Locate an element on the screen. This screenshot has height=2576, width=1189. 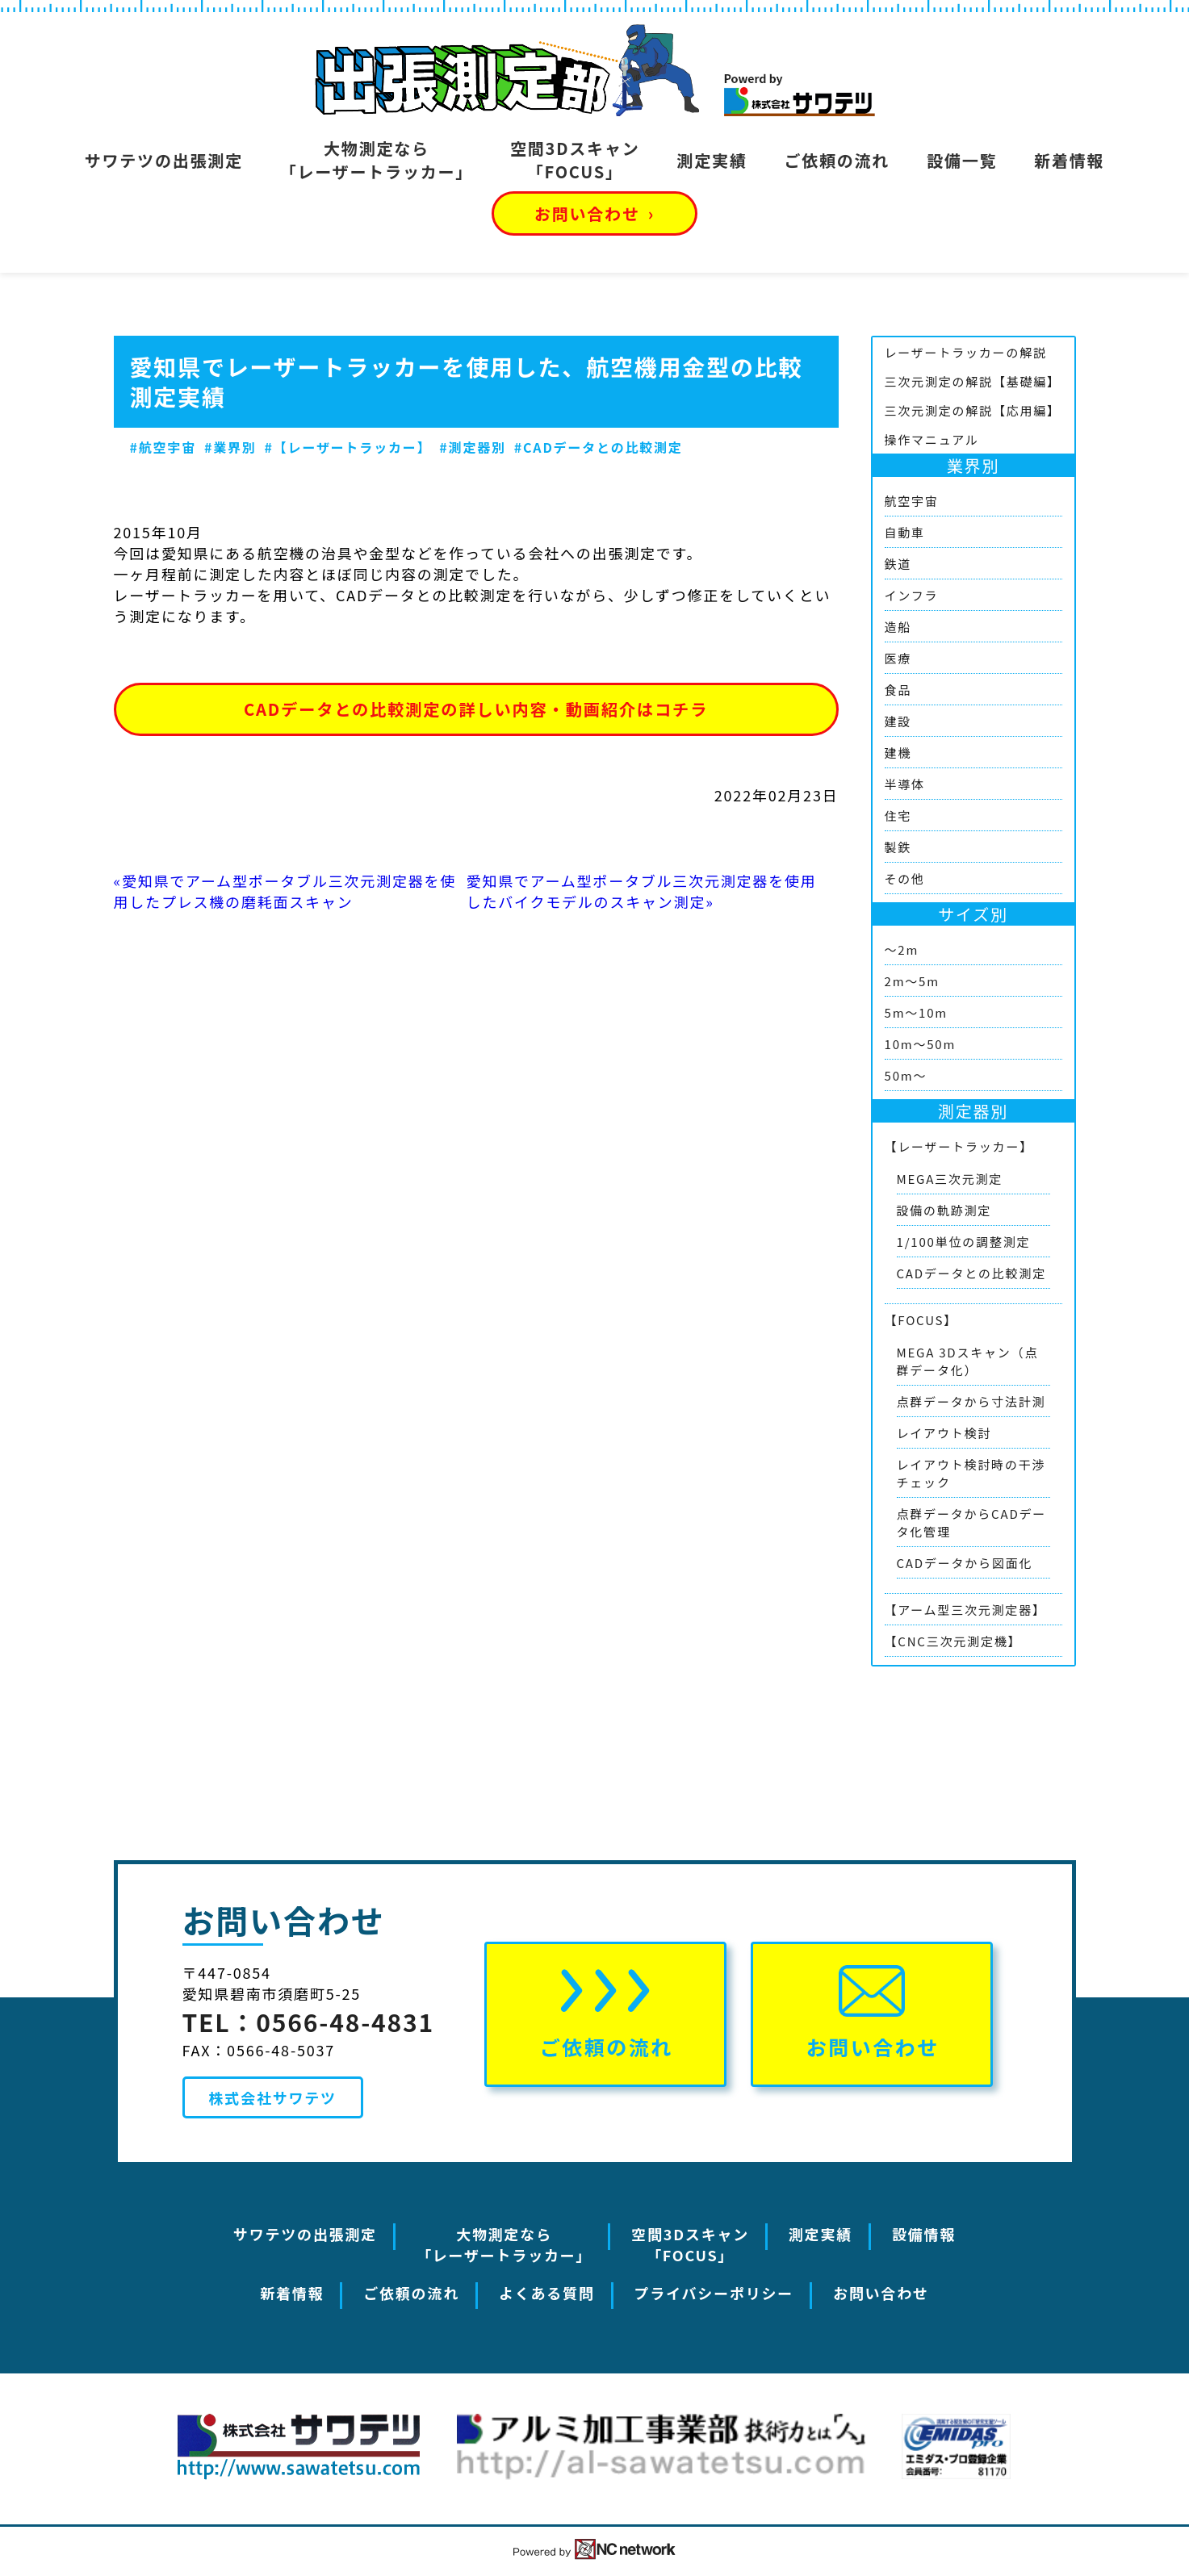
50m～ is located at coordinates (906, 1075).